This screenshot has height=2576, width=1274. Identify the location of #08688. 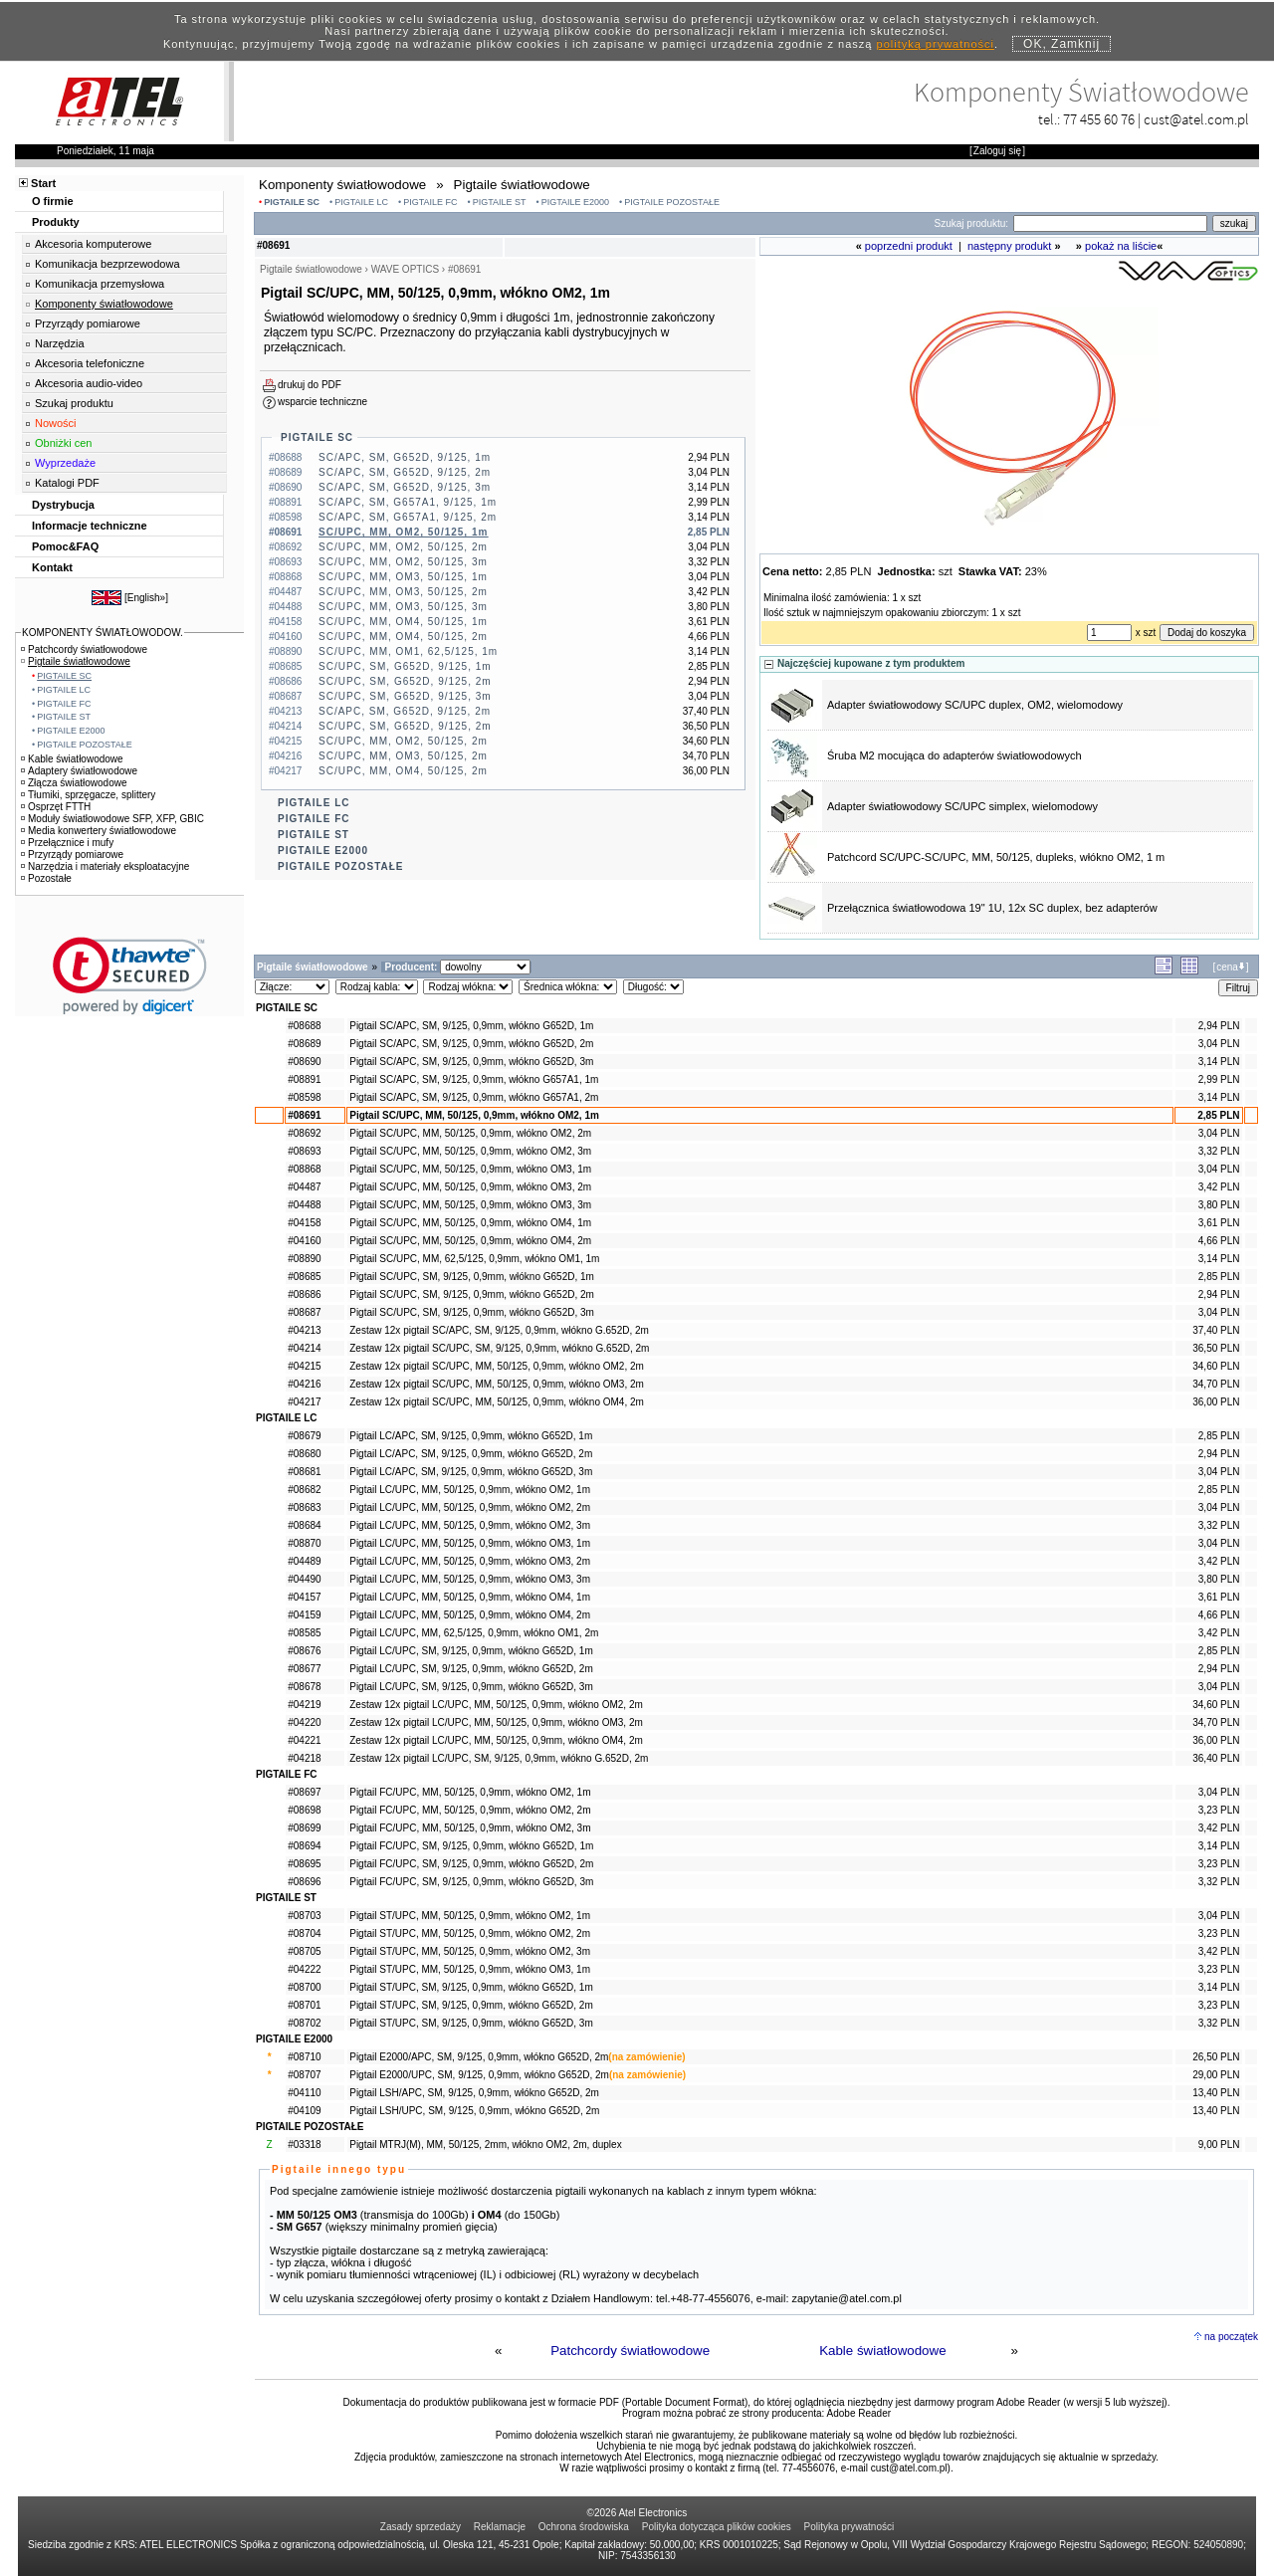
(304, 1025).